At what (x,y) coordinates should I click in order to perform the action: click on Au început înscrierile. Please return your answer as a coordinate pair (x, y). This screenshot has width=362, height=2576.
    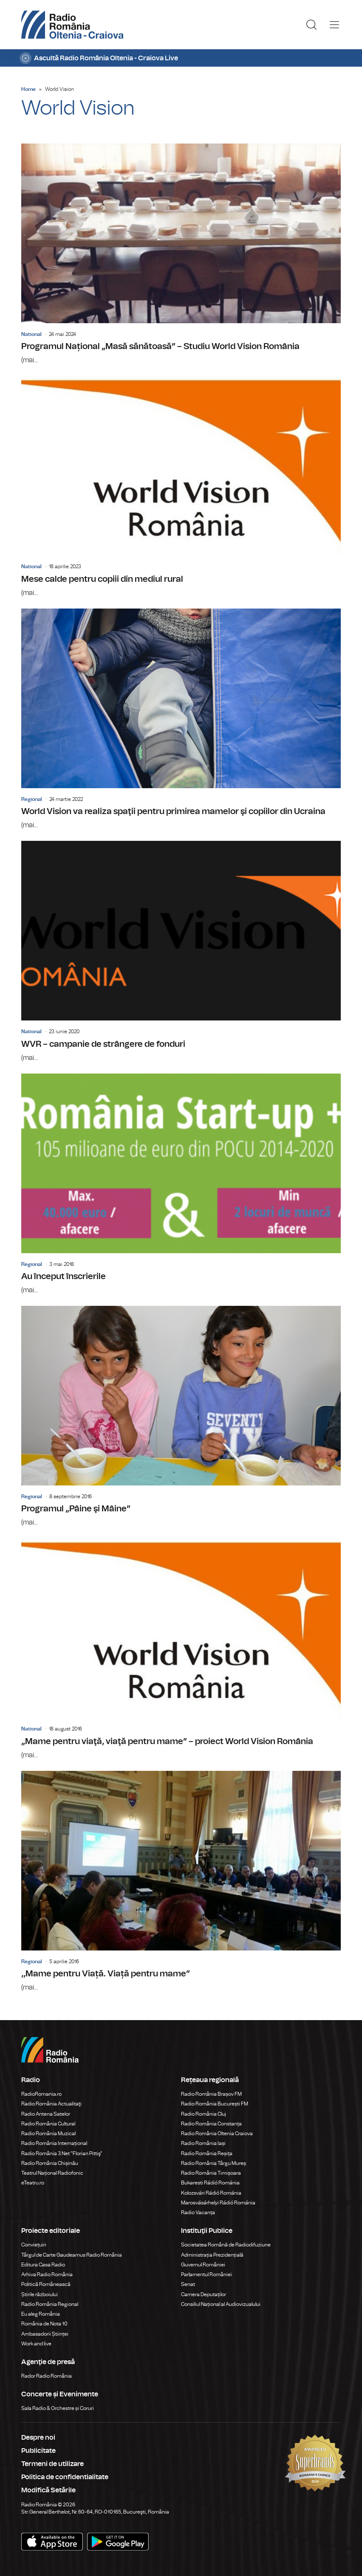
    Looking at the image, I should click on (181, 1184).